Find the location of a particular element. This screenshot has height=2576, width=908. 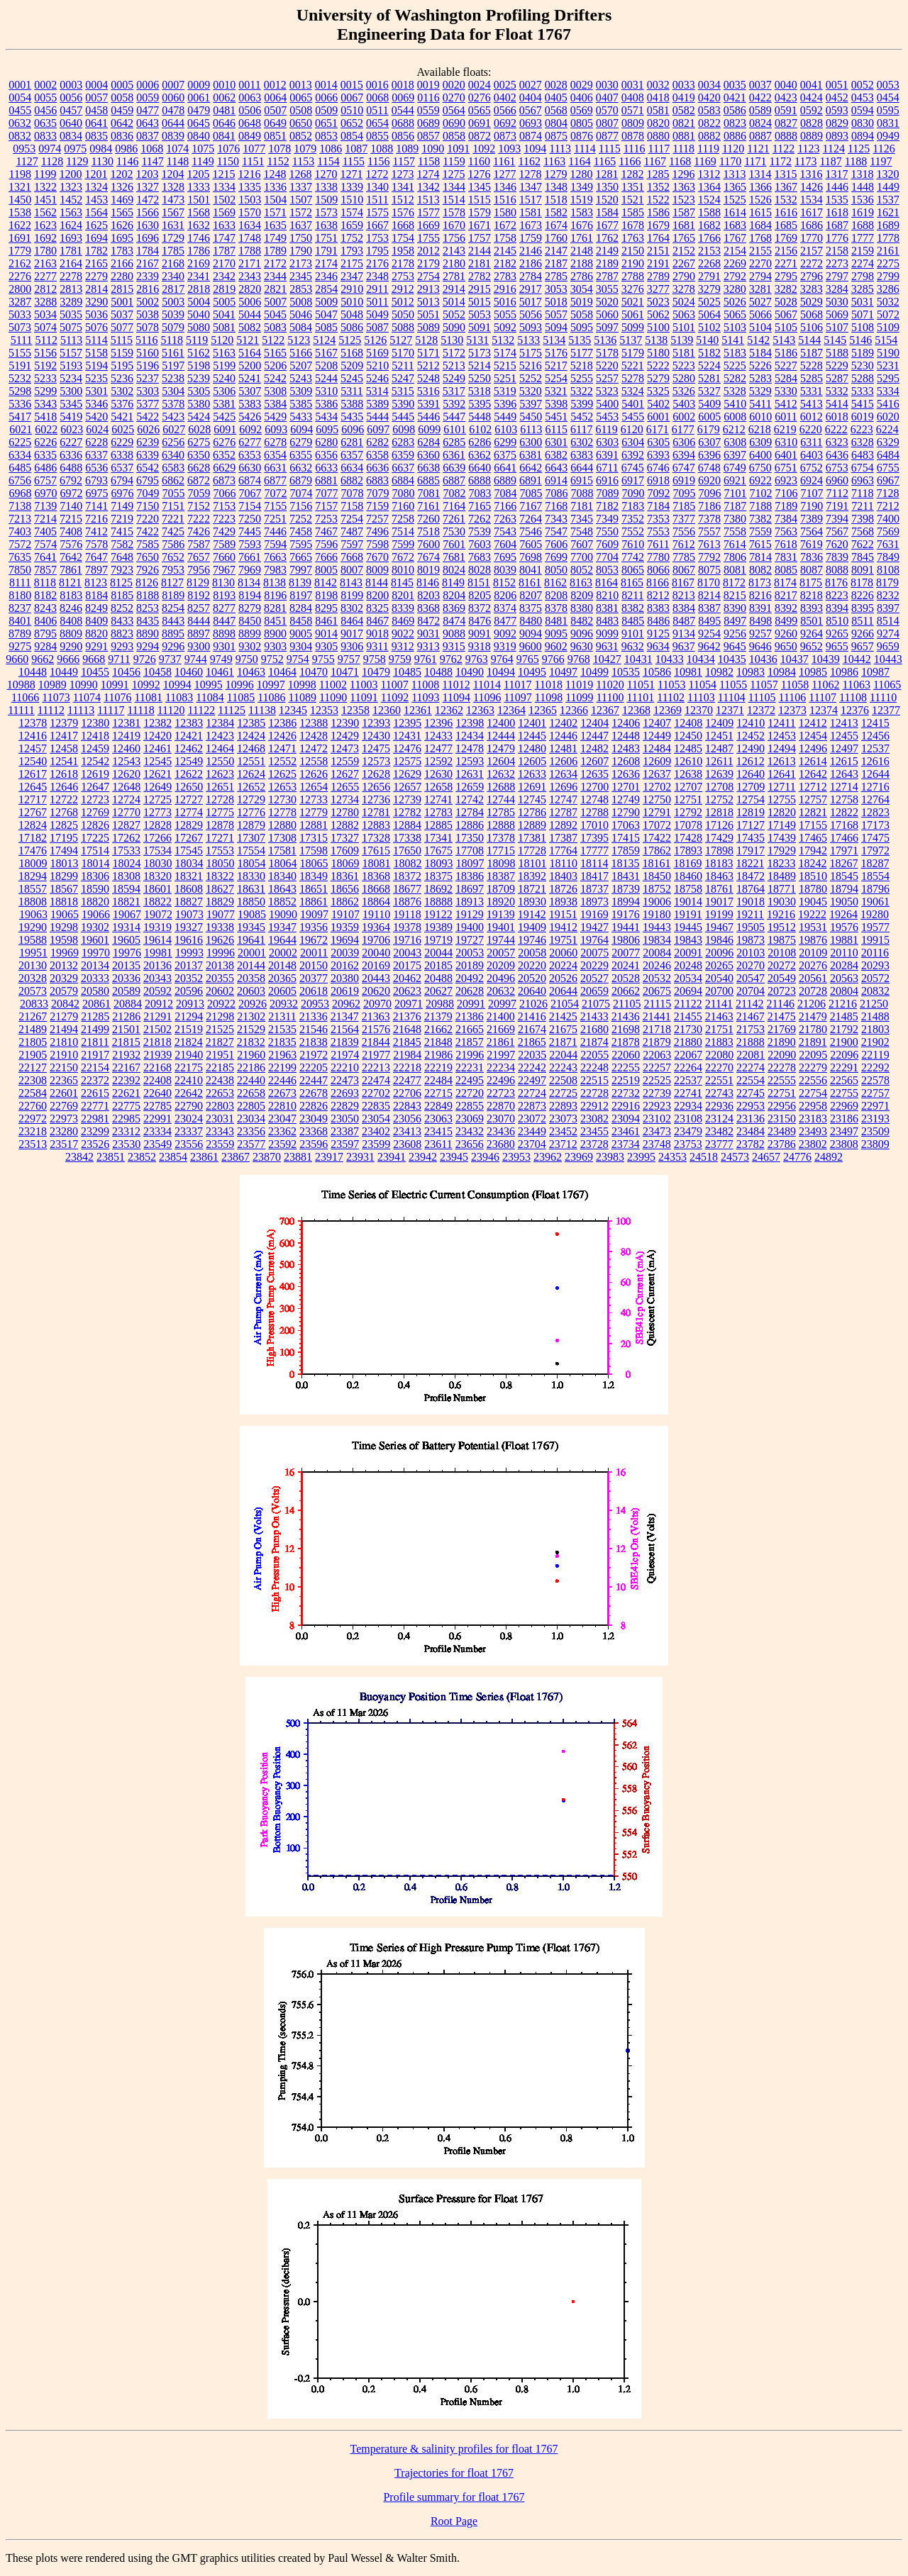

8435 is located at coordinates (147, 621).